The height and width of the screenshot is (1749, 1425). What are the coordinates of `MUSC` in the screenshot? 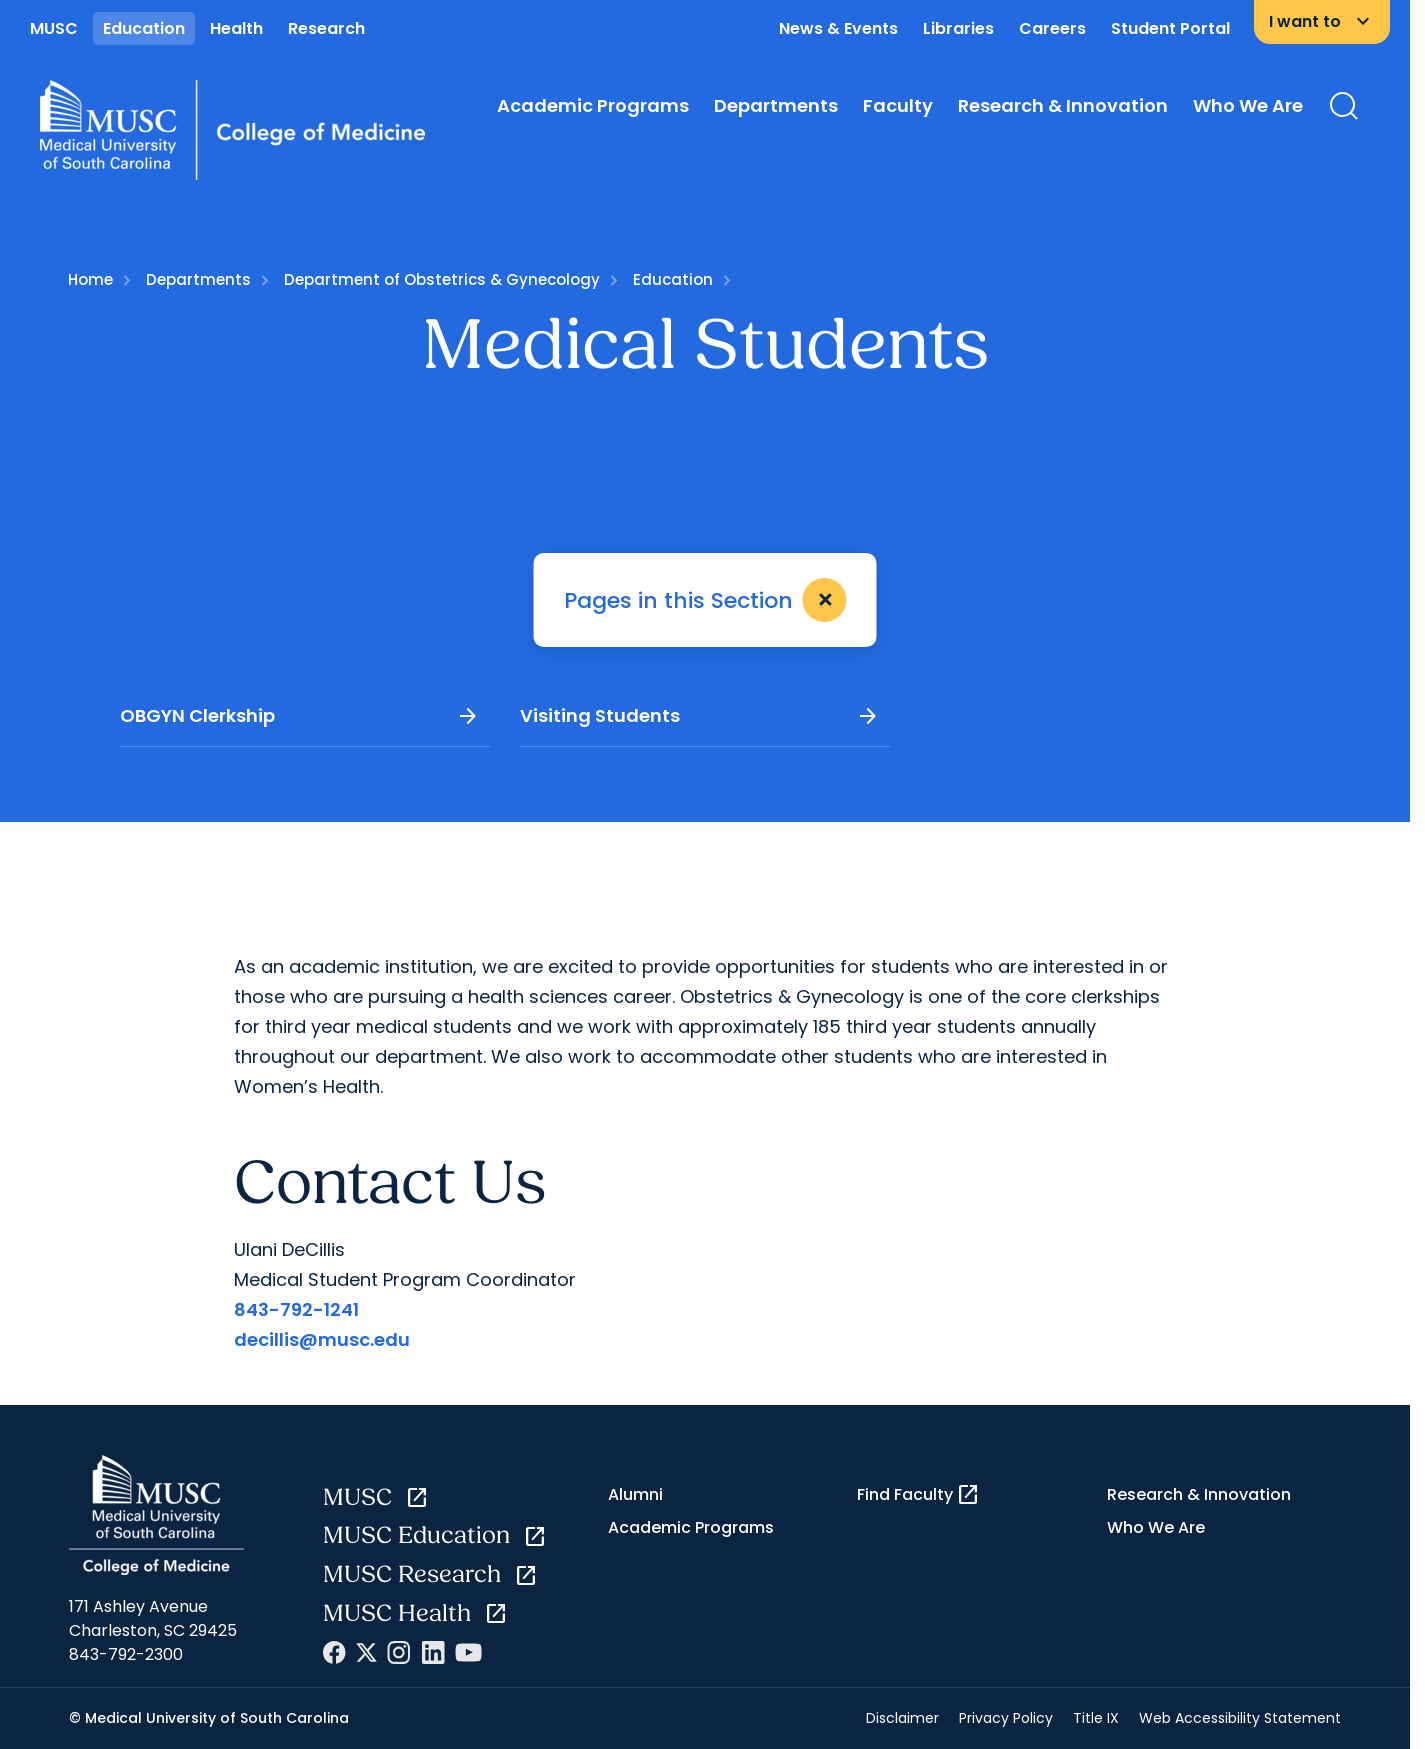 It's located at (54, 28).